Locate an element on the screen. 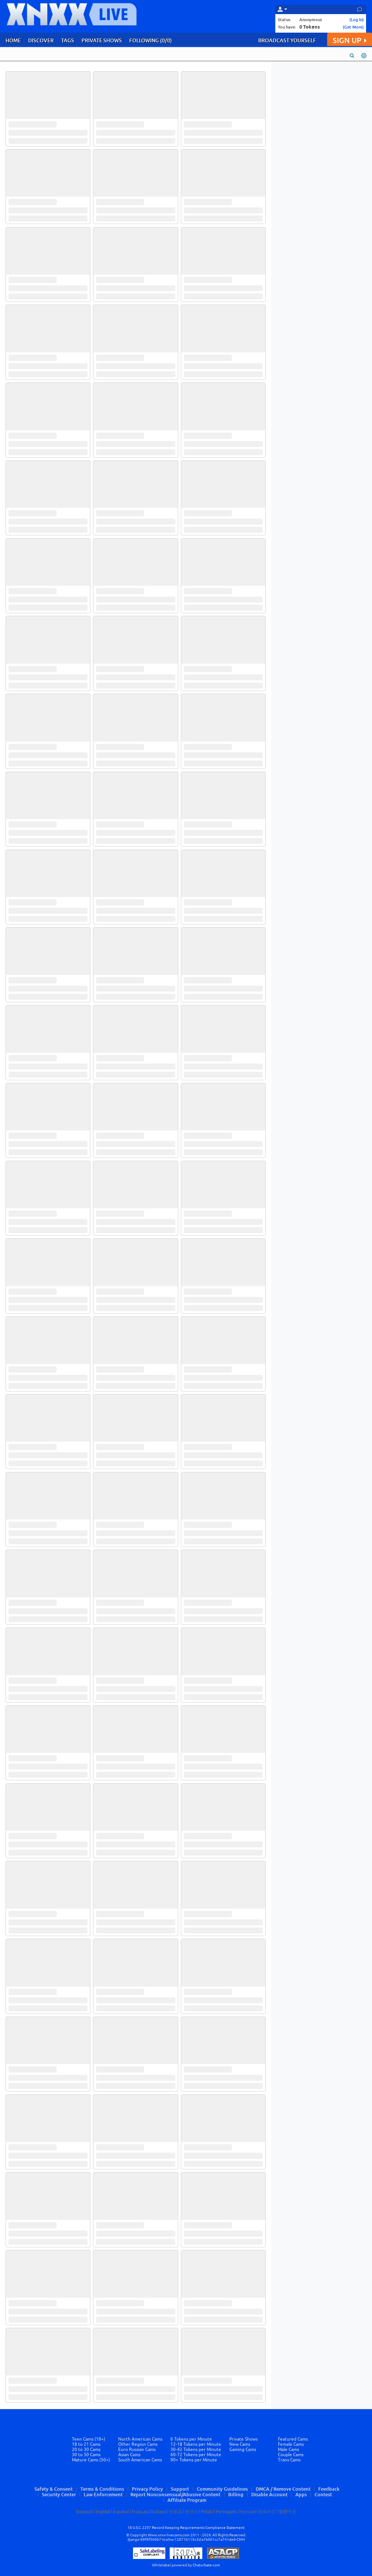 This screenshot has height=2576, width=372. Euro Russian Cams is located at coordinates (137, 2449).